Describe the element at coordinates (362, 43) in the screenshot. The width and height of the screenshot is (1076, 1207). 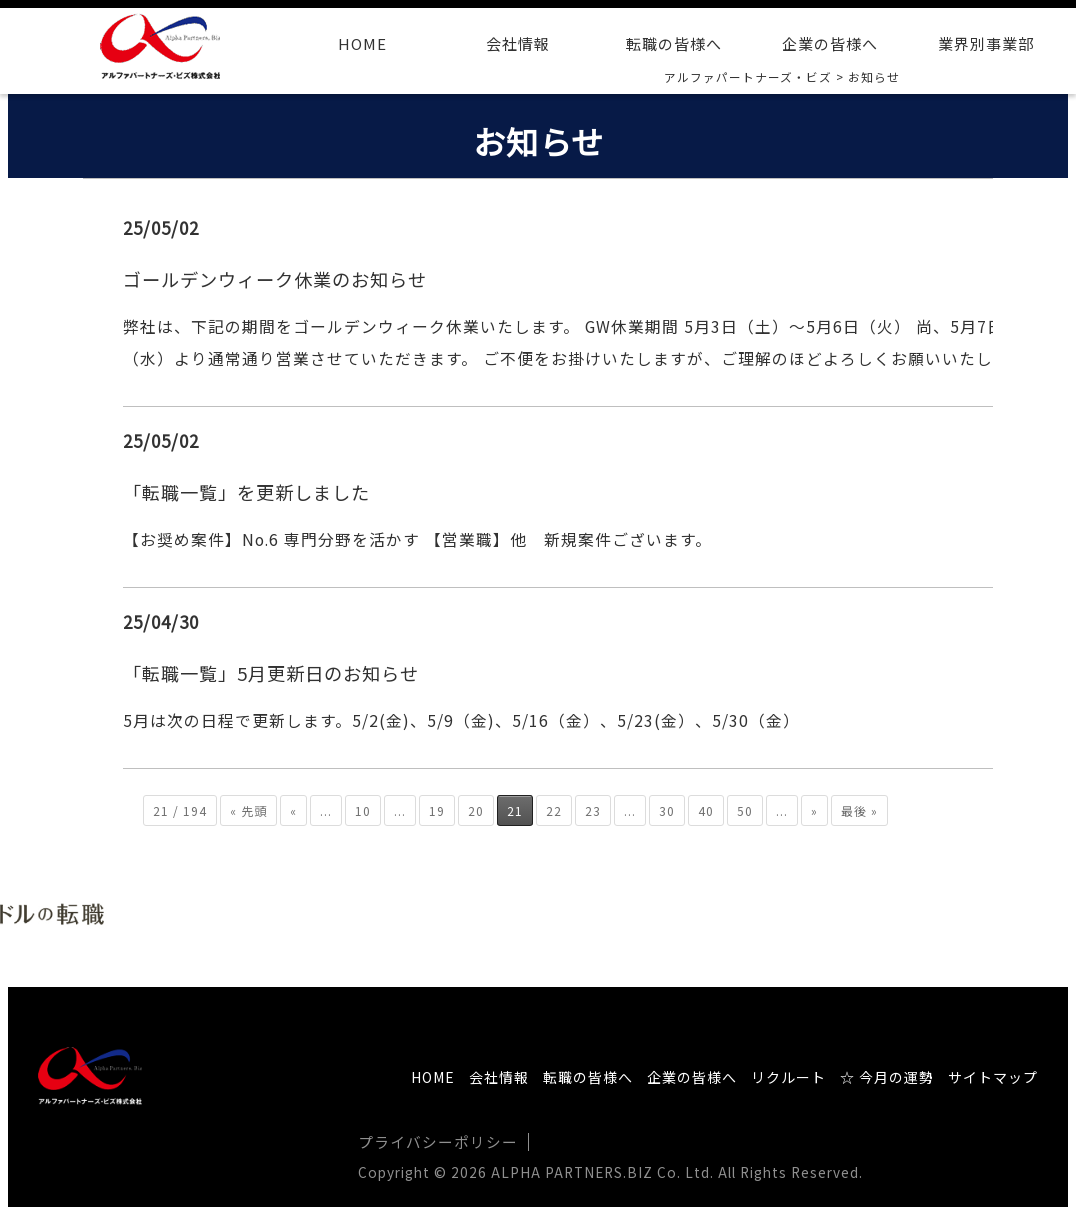
I see `HOME` at that location.